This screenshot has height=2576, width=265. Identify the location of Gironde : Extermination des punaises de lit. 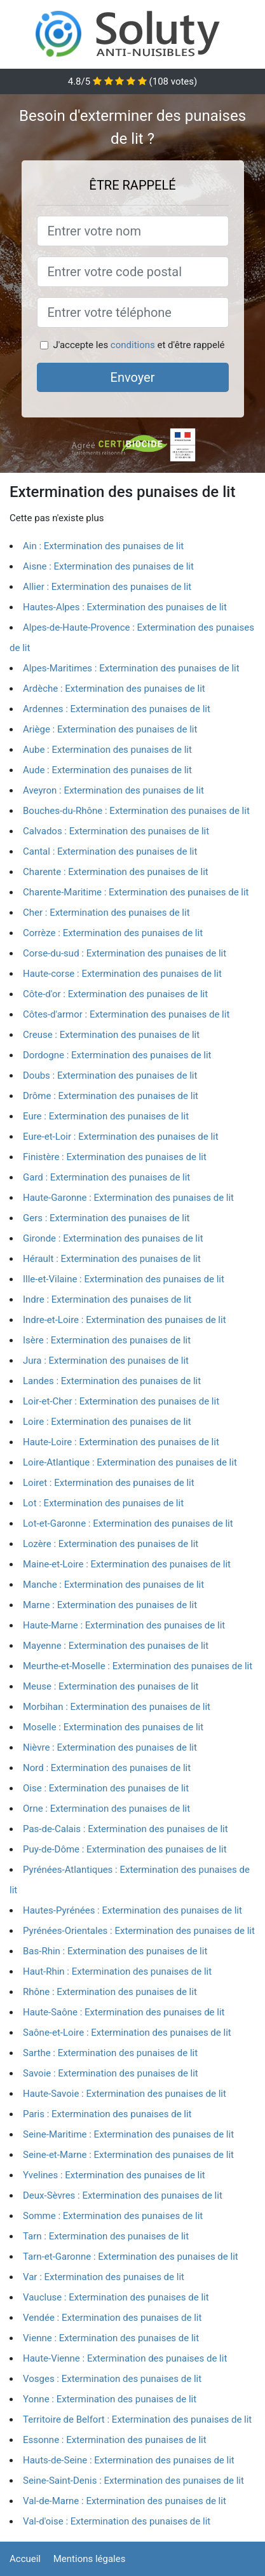
(113, 1238).